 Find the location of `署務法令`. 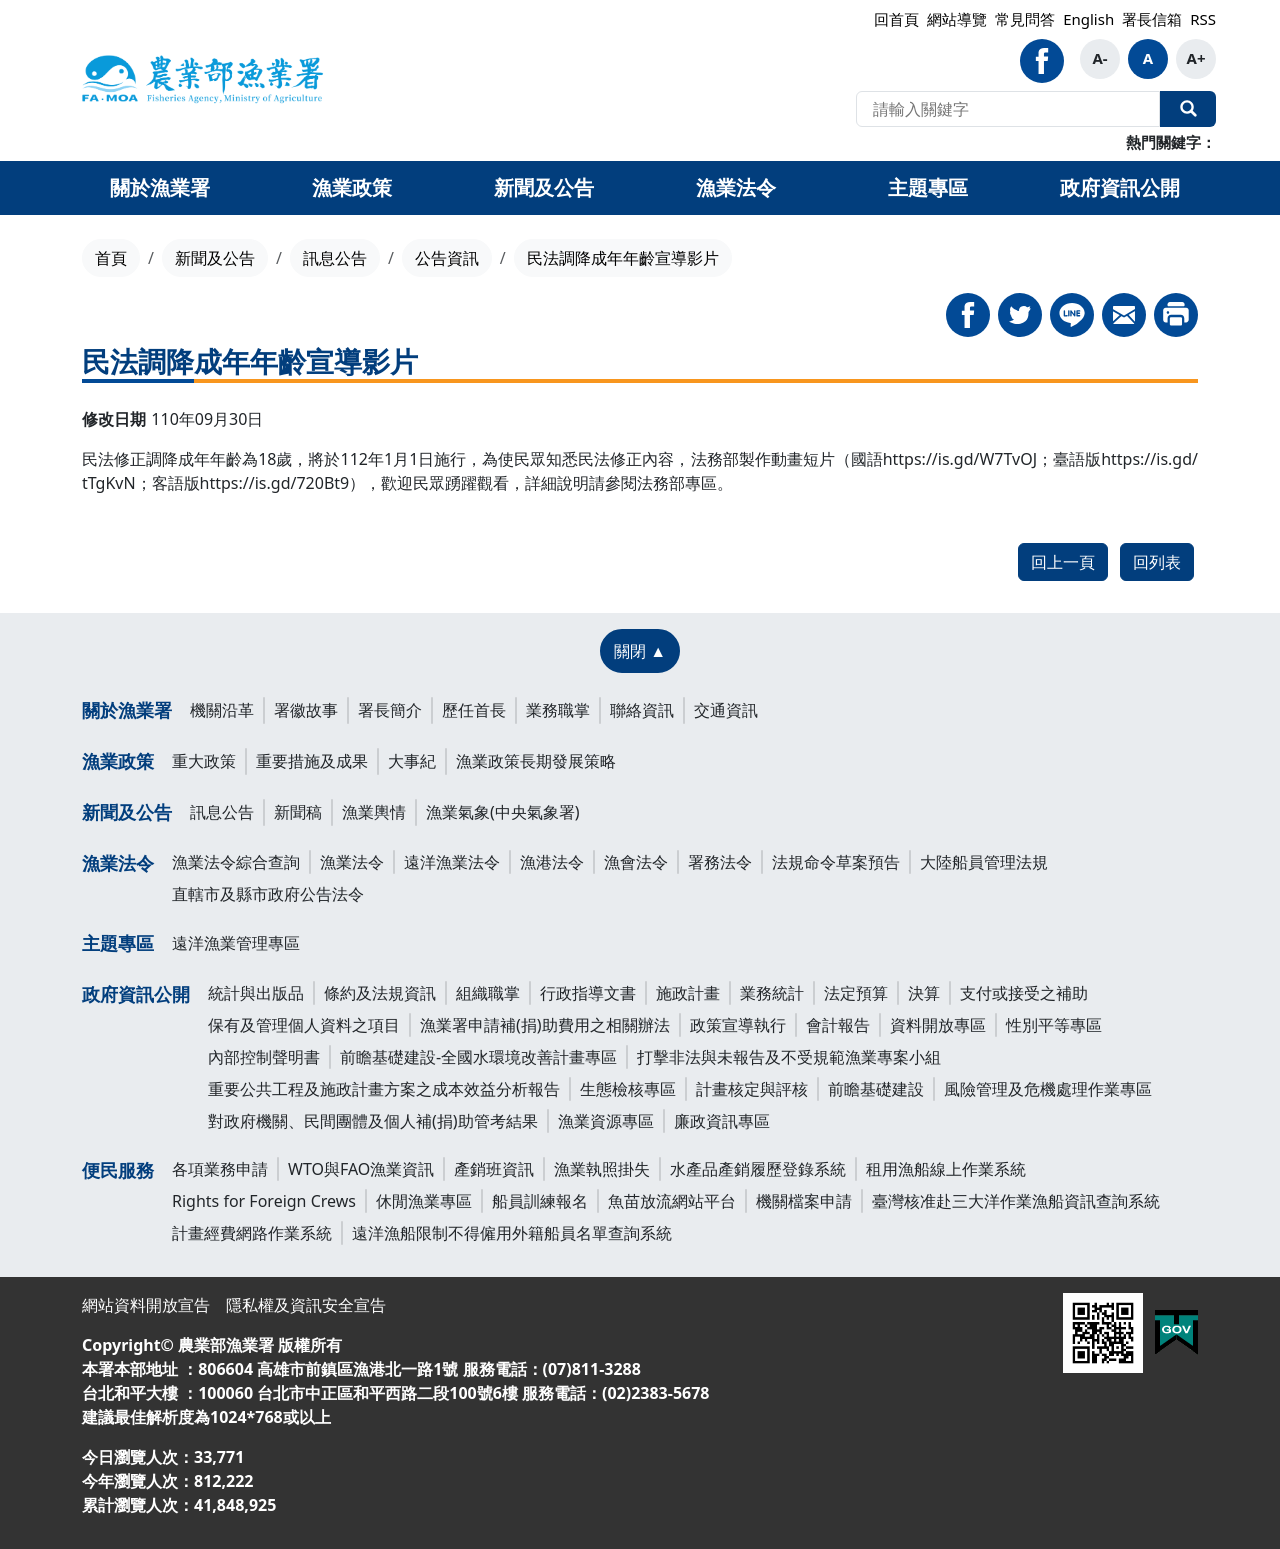

署務法令 is located at coordinates (720, 862).